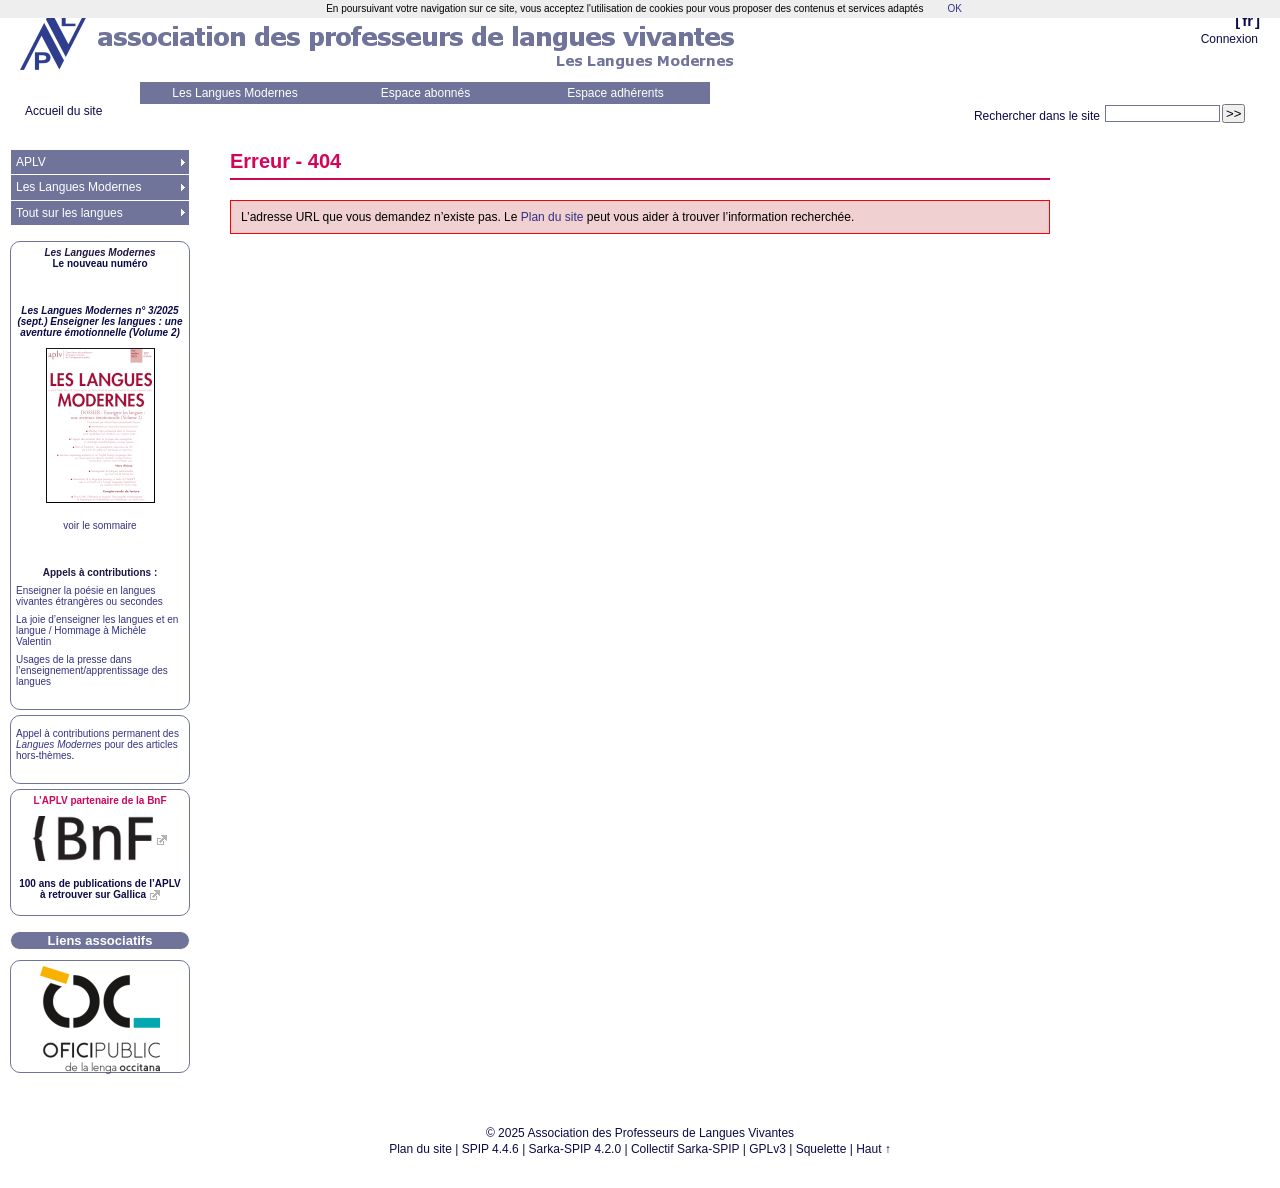 This screenshot has height=1188, width=1280. Describe the element at coordinates (575, 1149) in the screenshot. I see `Sarka-SPIP 4.2.0` at that location.